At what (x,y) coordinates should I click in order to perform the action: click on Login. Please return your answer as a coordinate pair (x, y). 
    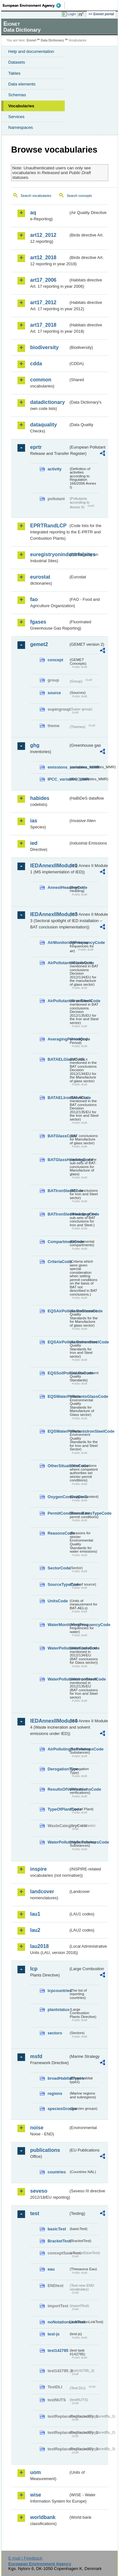
    Looking at the image, I should click on (72, 14).